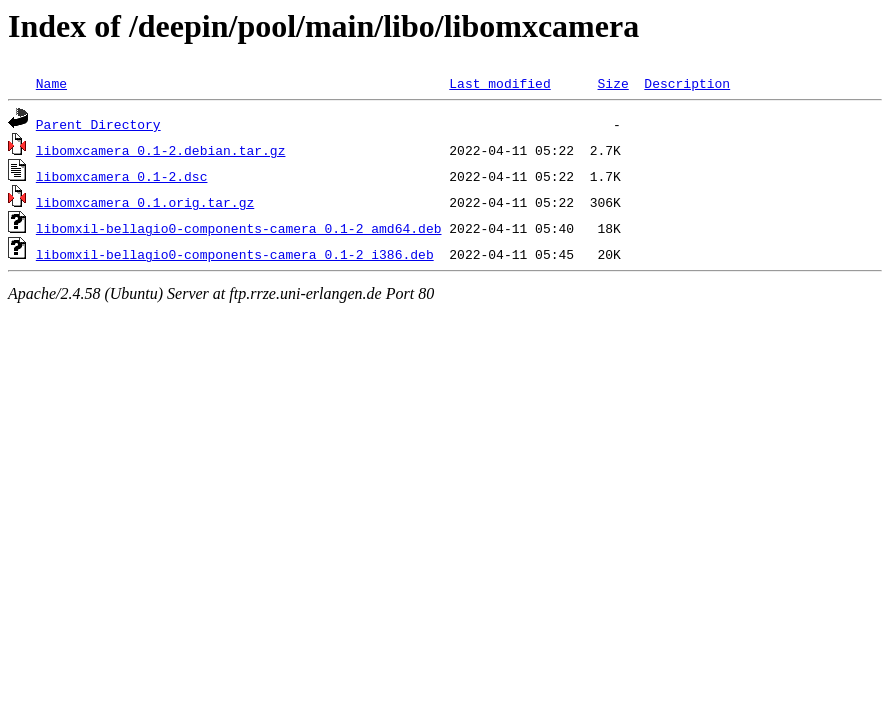 The height and width of the screenshot is (720, 890). I want to click on Last modified, so click(499, 83).